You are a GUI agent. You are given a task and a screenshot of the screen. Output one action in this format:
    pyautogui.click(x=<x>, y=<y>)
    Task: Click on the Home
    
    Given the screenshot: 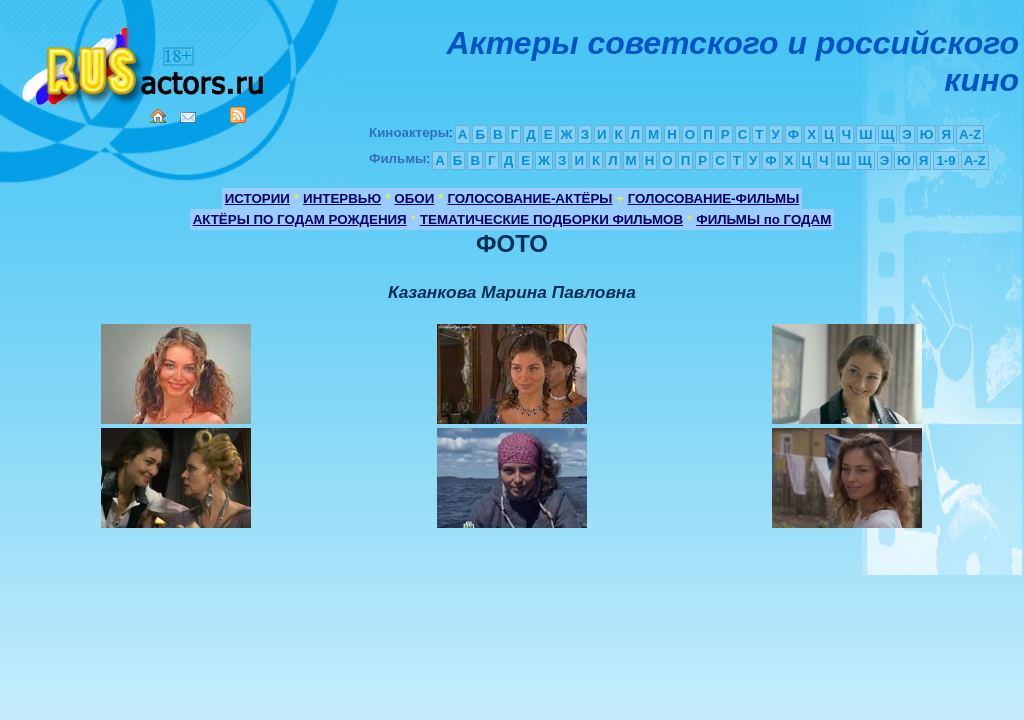 What is the action you would take?
    pyautogui.click(x=158, y=116)
    